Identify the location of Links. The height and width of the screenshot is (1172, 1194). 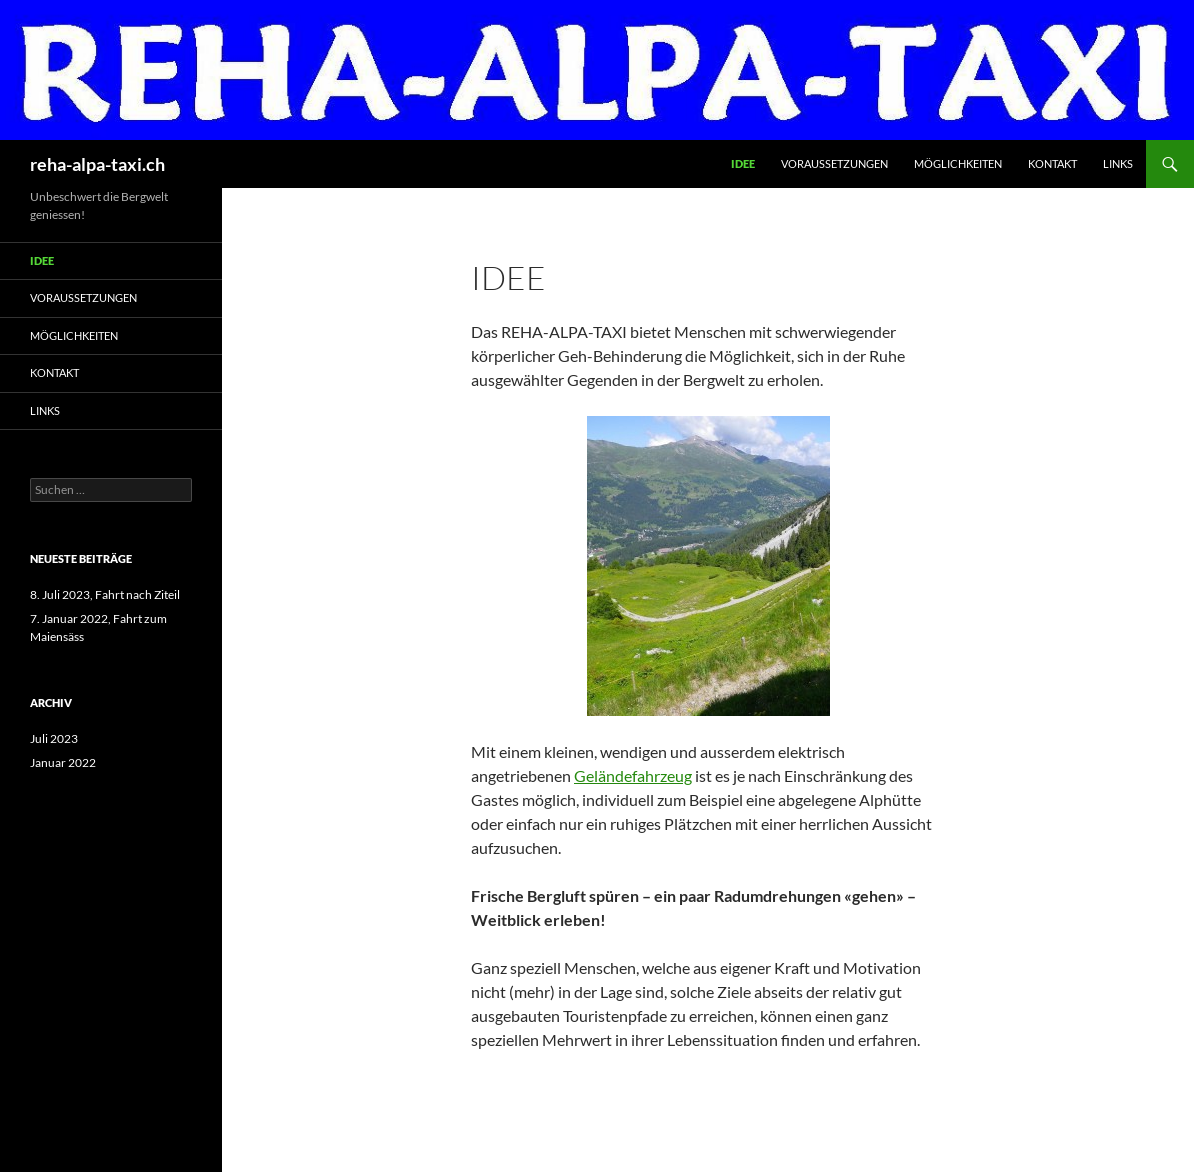
(1118, 163).